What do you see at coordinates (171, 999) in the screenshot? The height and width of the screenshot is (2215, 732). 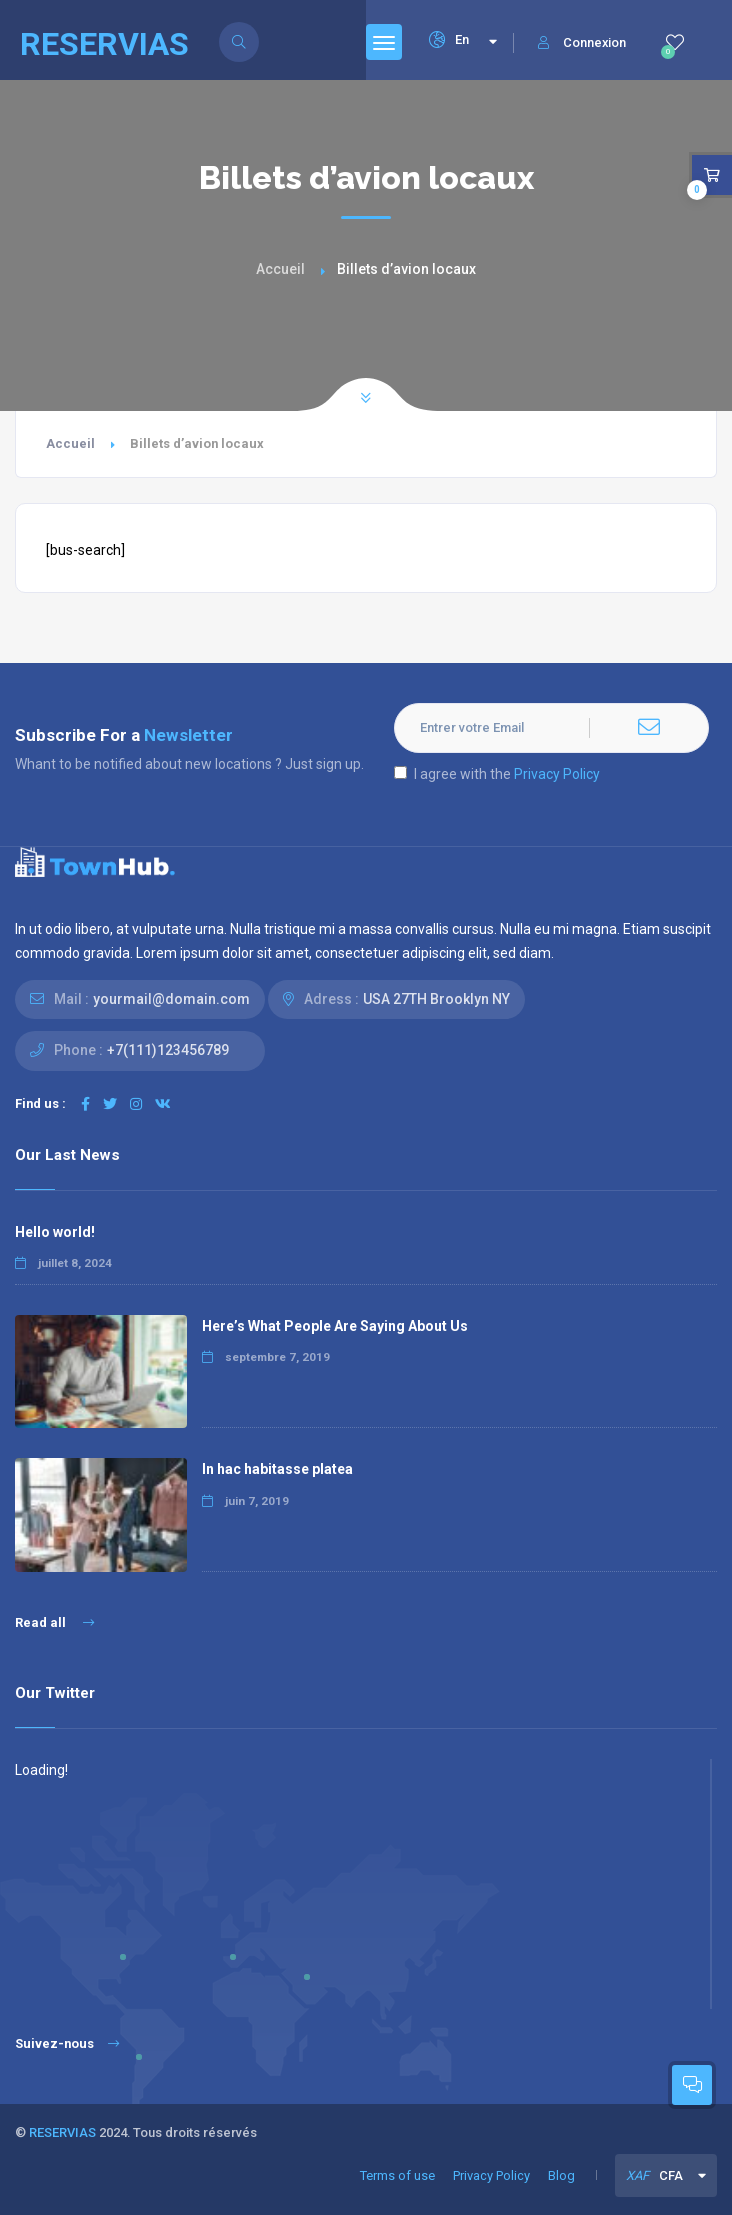 I see `yourmail@domain.com` at bounding box center [171, 999].